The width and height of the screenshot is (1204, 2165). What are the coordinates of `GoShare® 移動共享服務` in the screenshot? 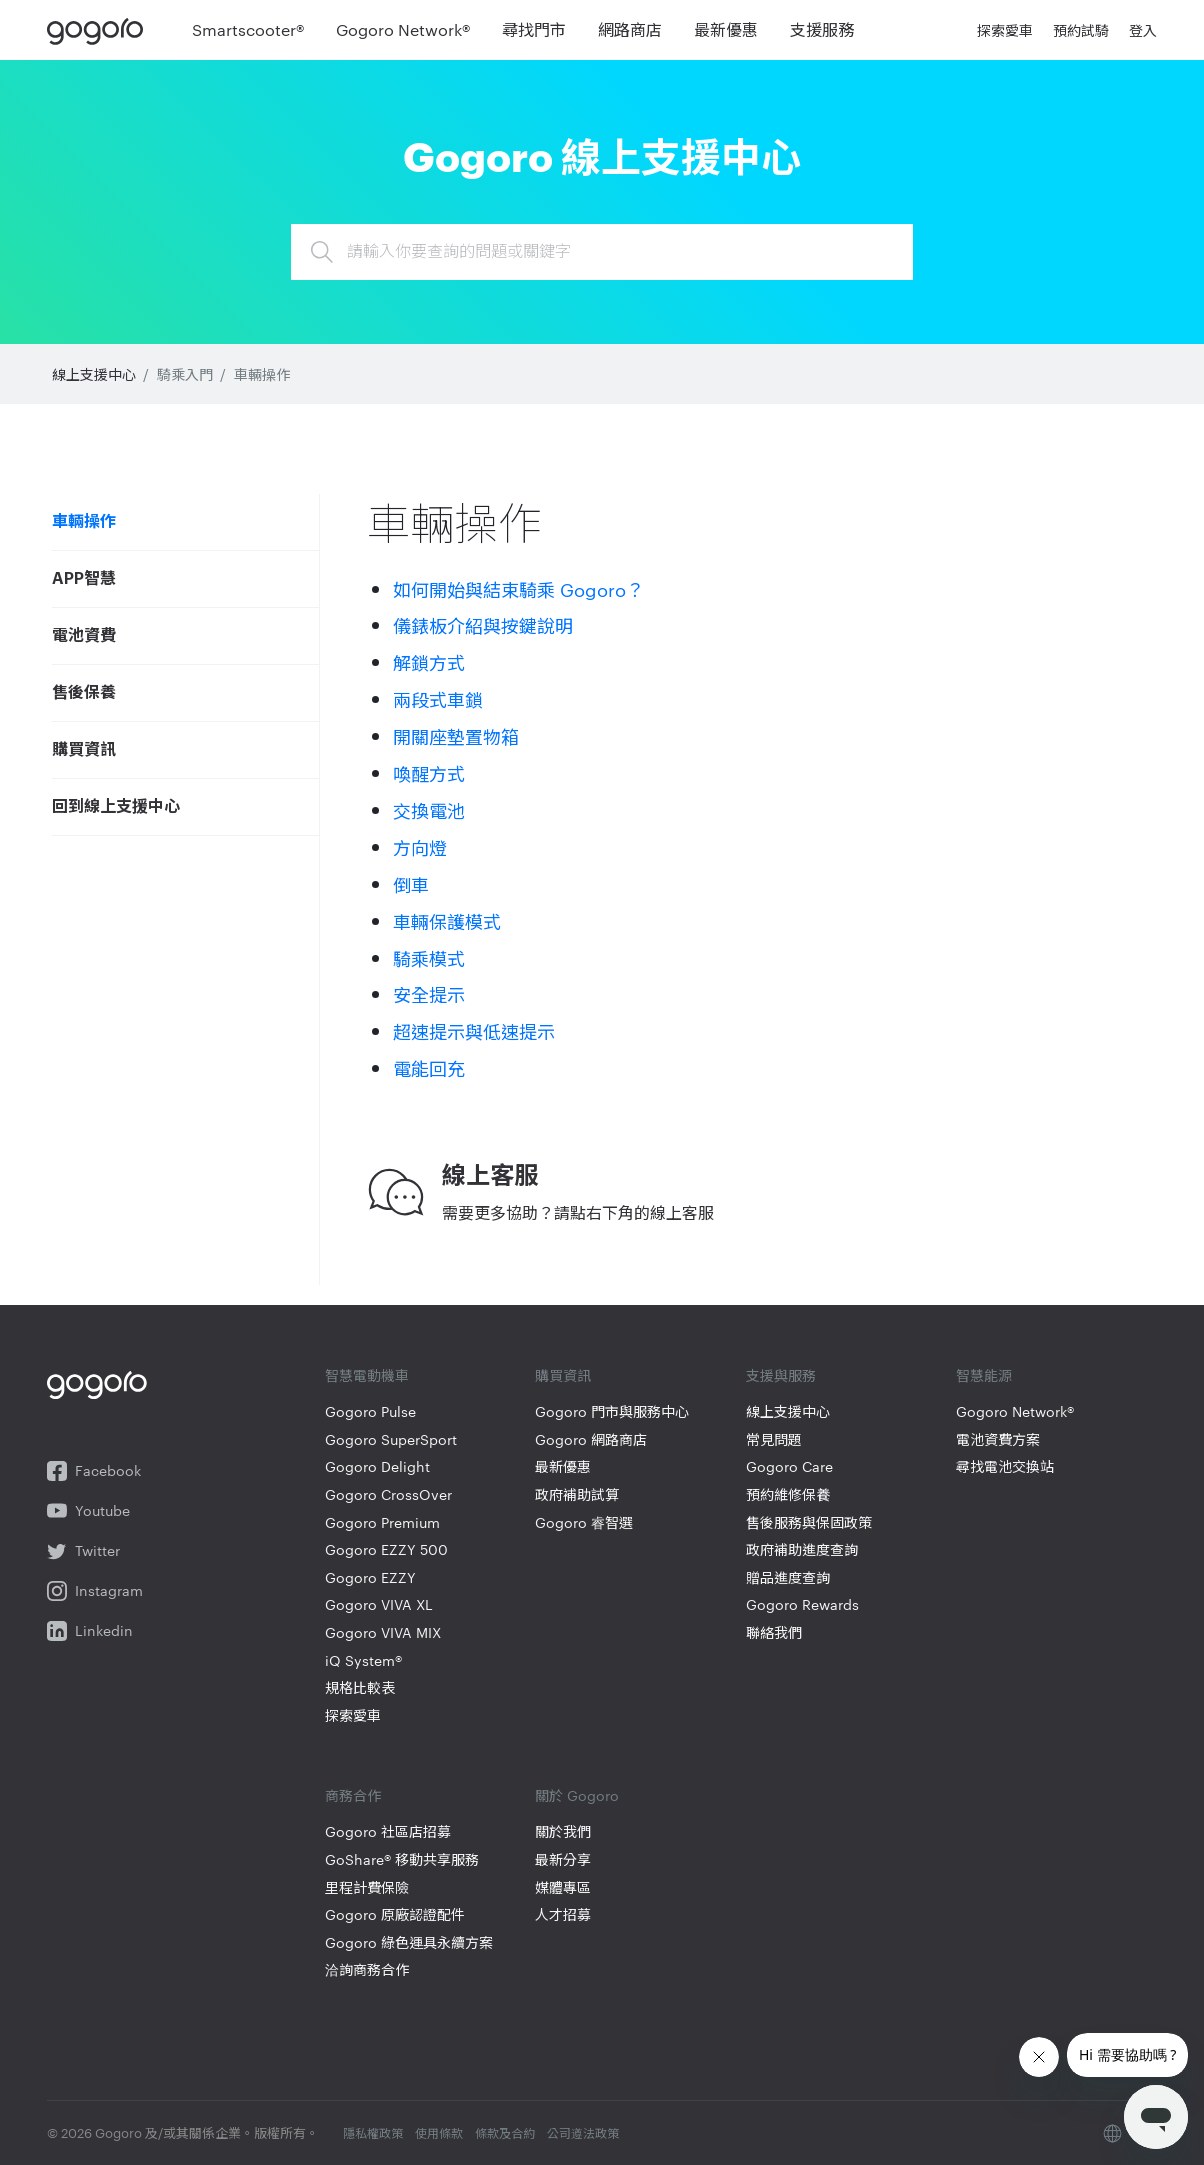 It's located at (402, 1859).